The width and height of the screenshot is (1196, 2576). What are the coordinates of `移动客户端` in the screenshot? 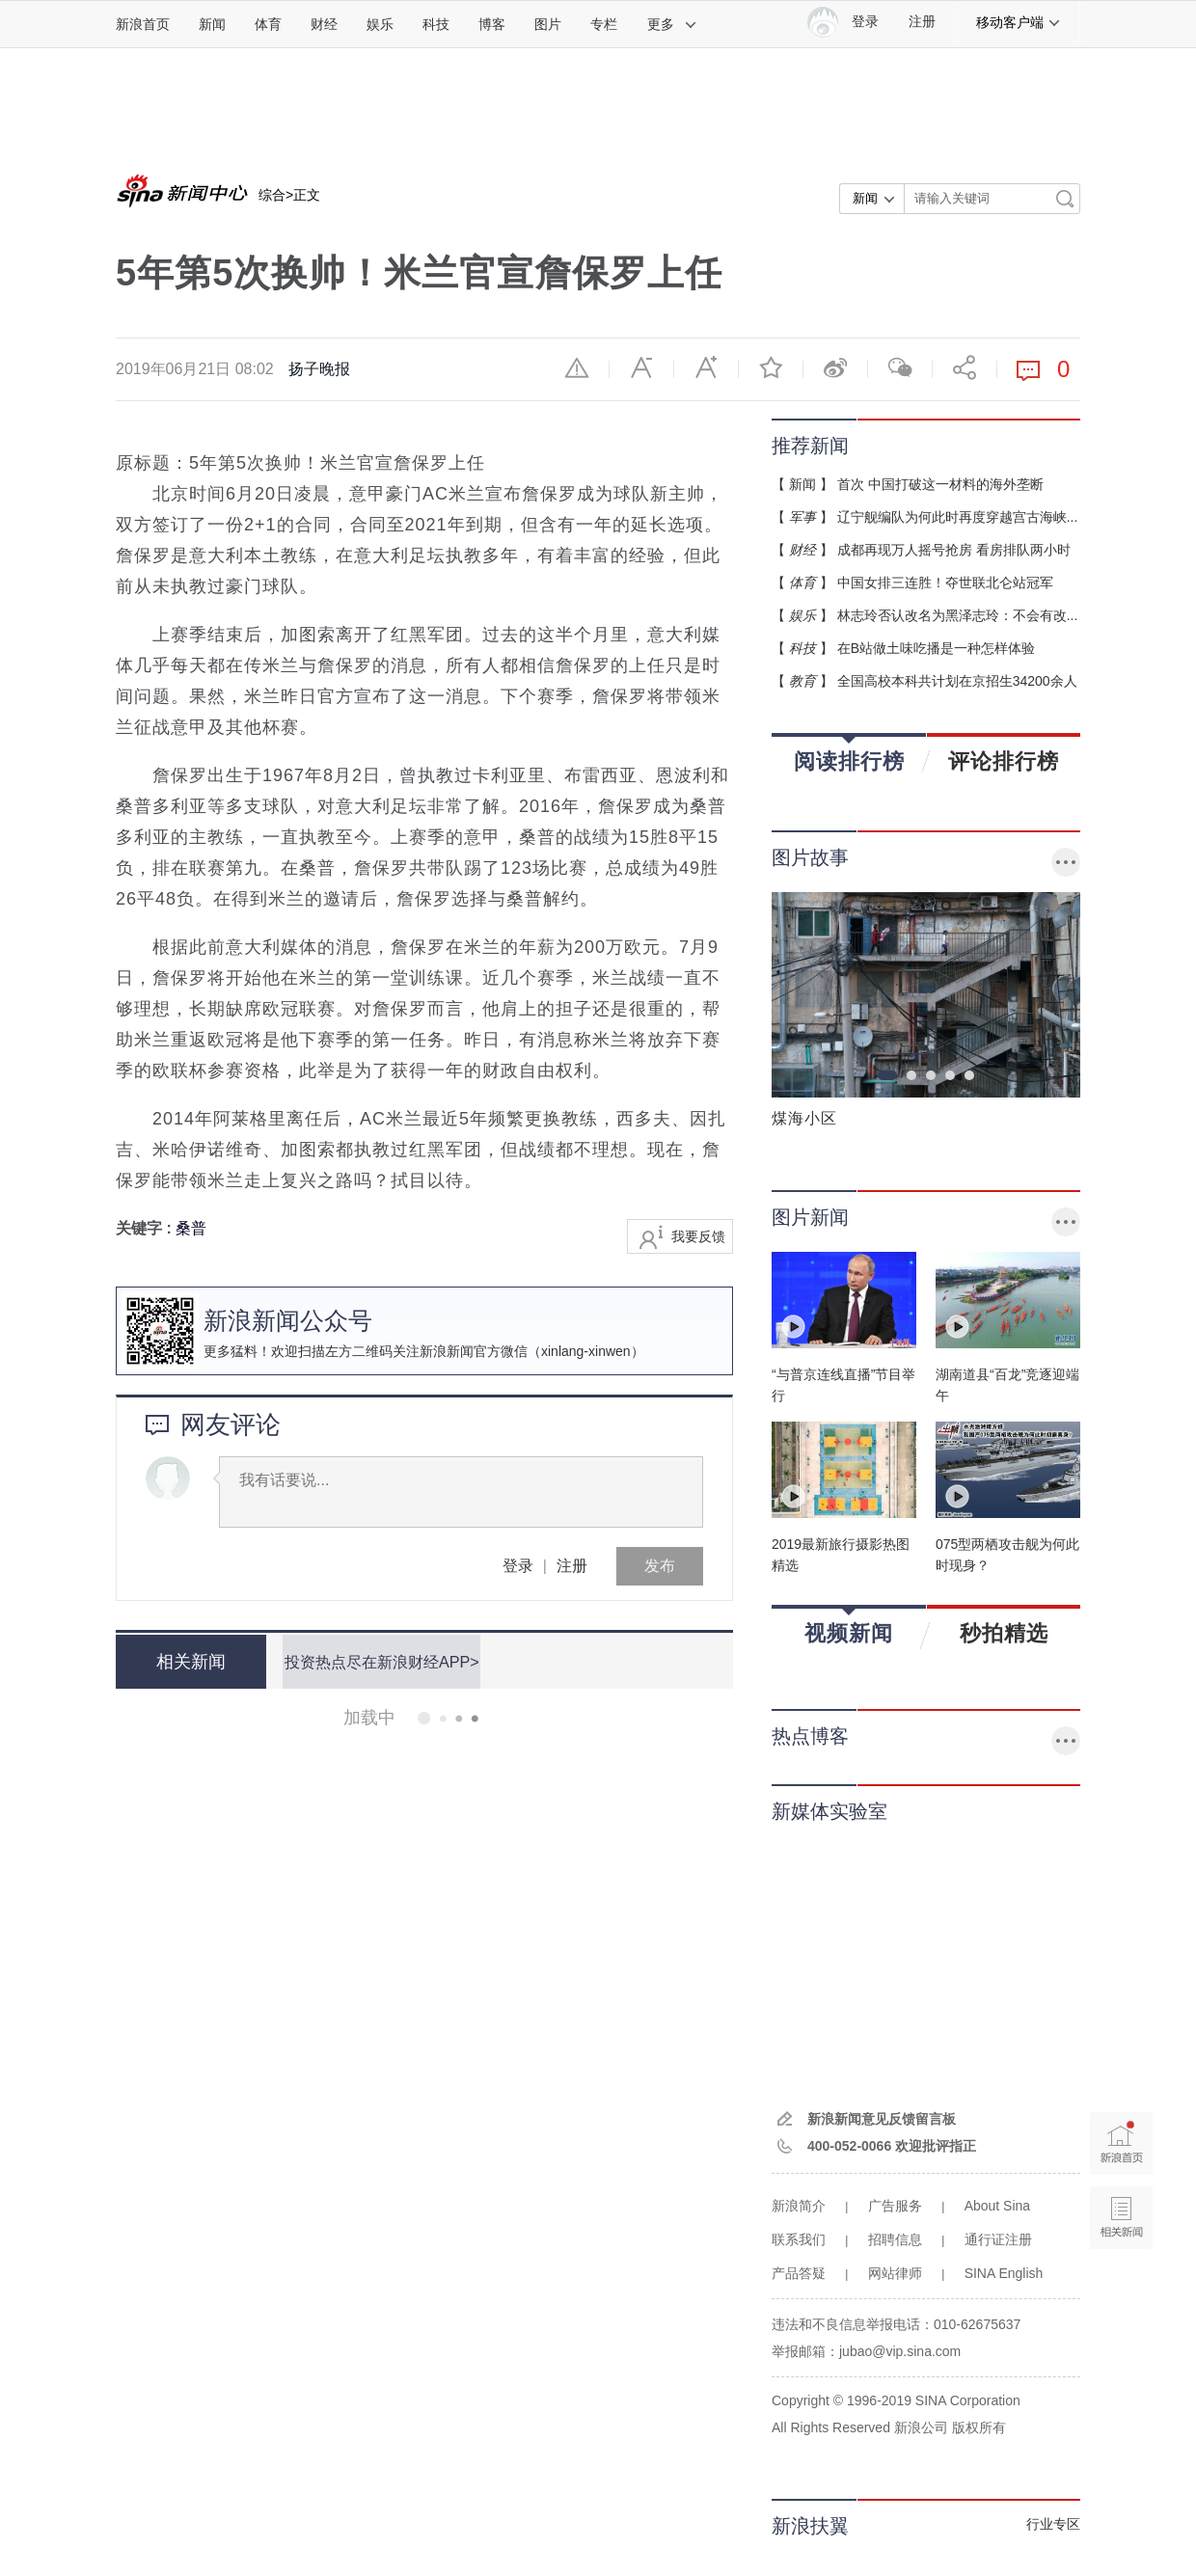 It's located at (1018, 22).